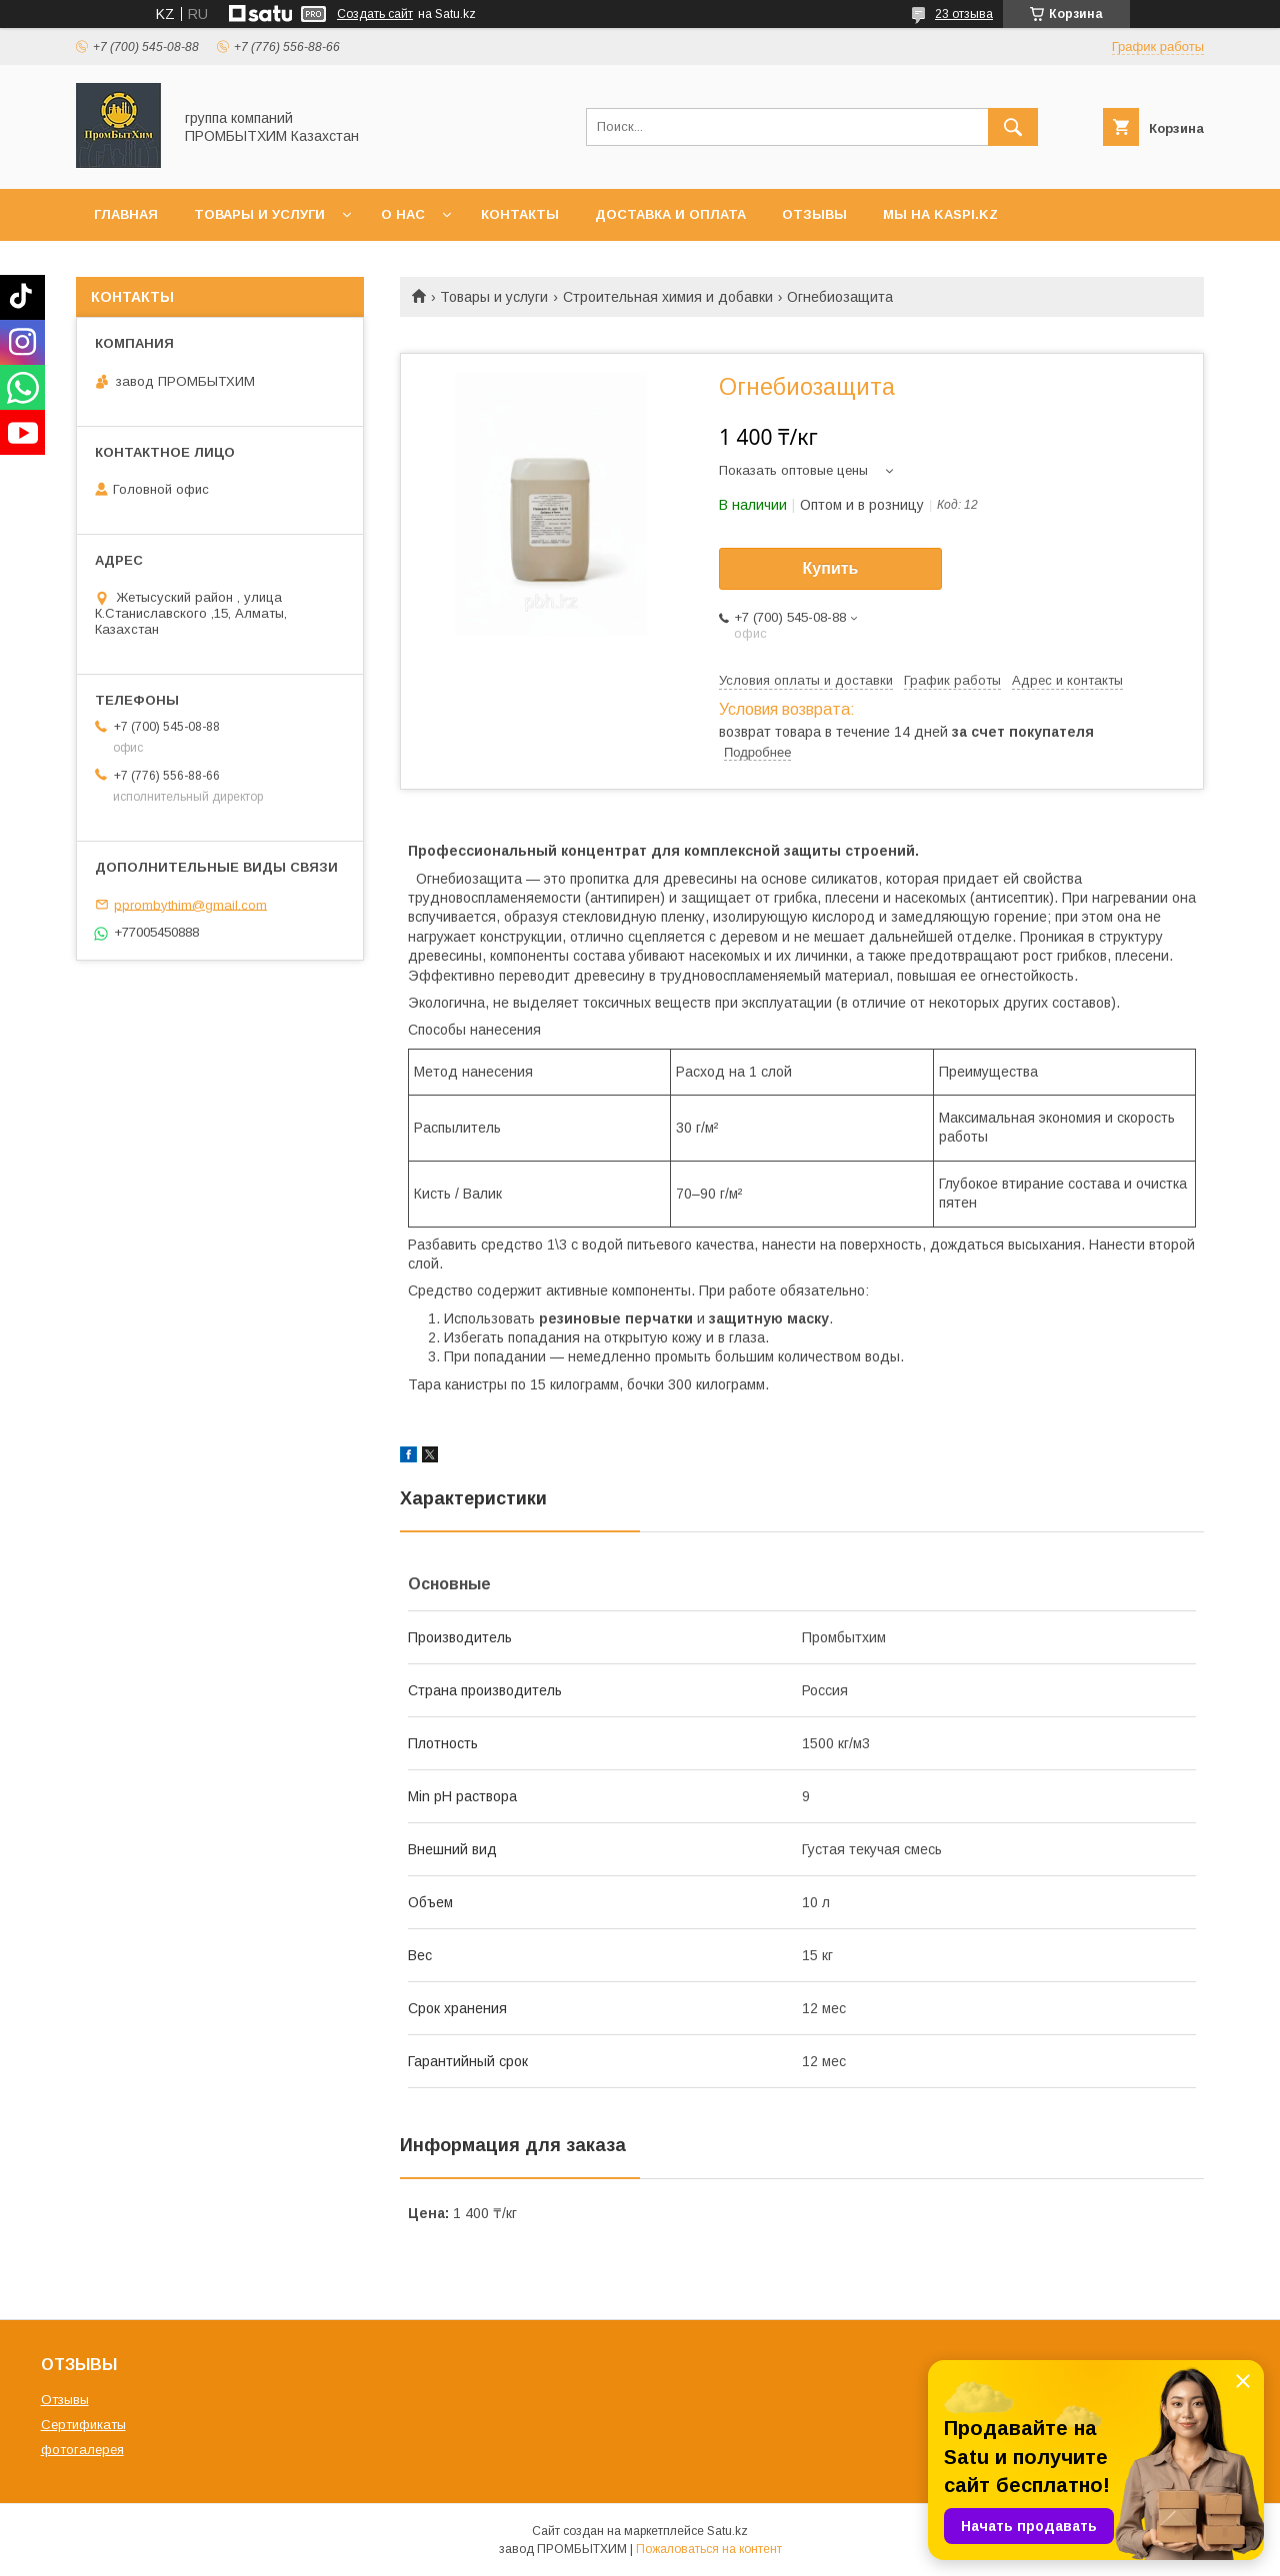 Image resolution: width=1280 pixels, height=2576 pixels. Describe the element at coordinates (375, 14) in the screenshot. I see `Создать сайт` at that location.